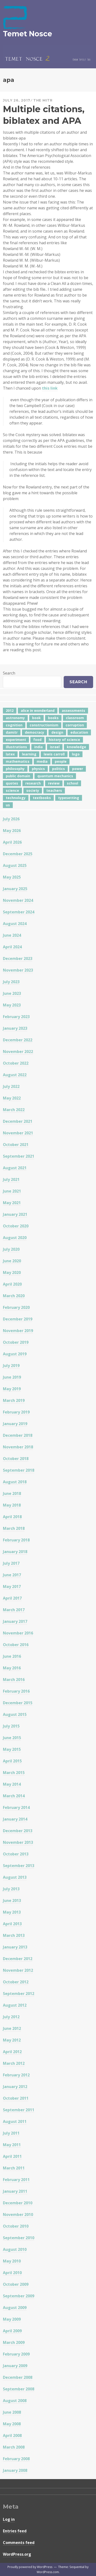  What do you see at coordinates (12, 1598) in the screenshot?
I see `April 2017` at bounding box center [12, 1598].